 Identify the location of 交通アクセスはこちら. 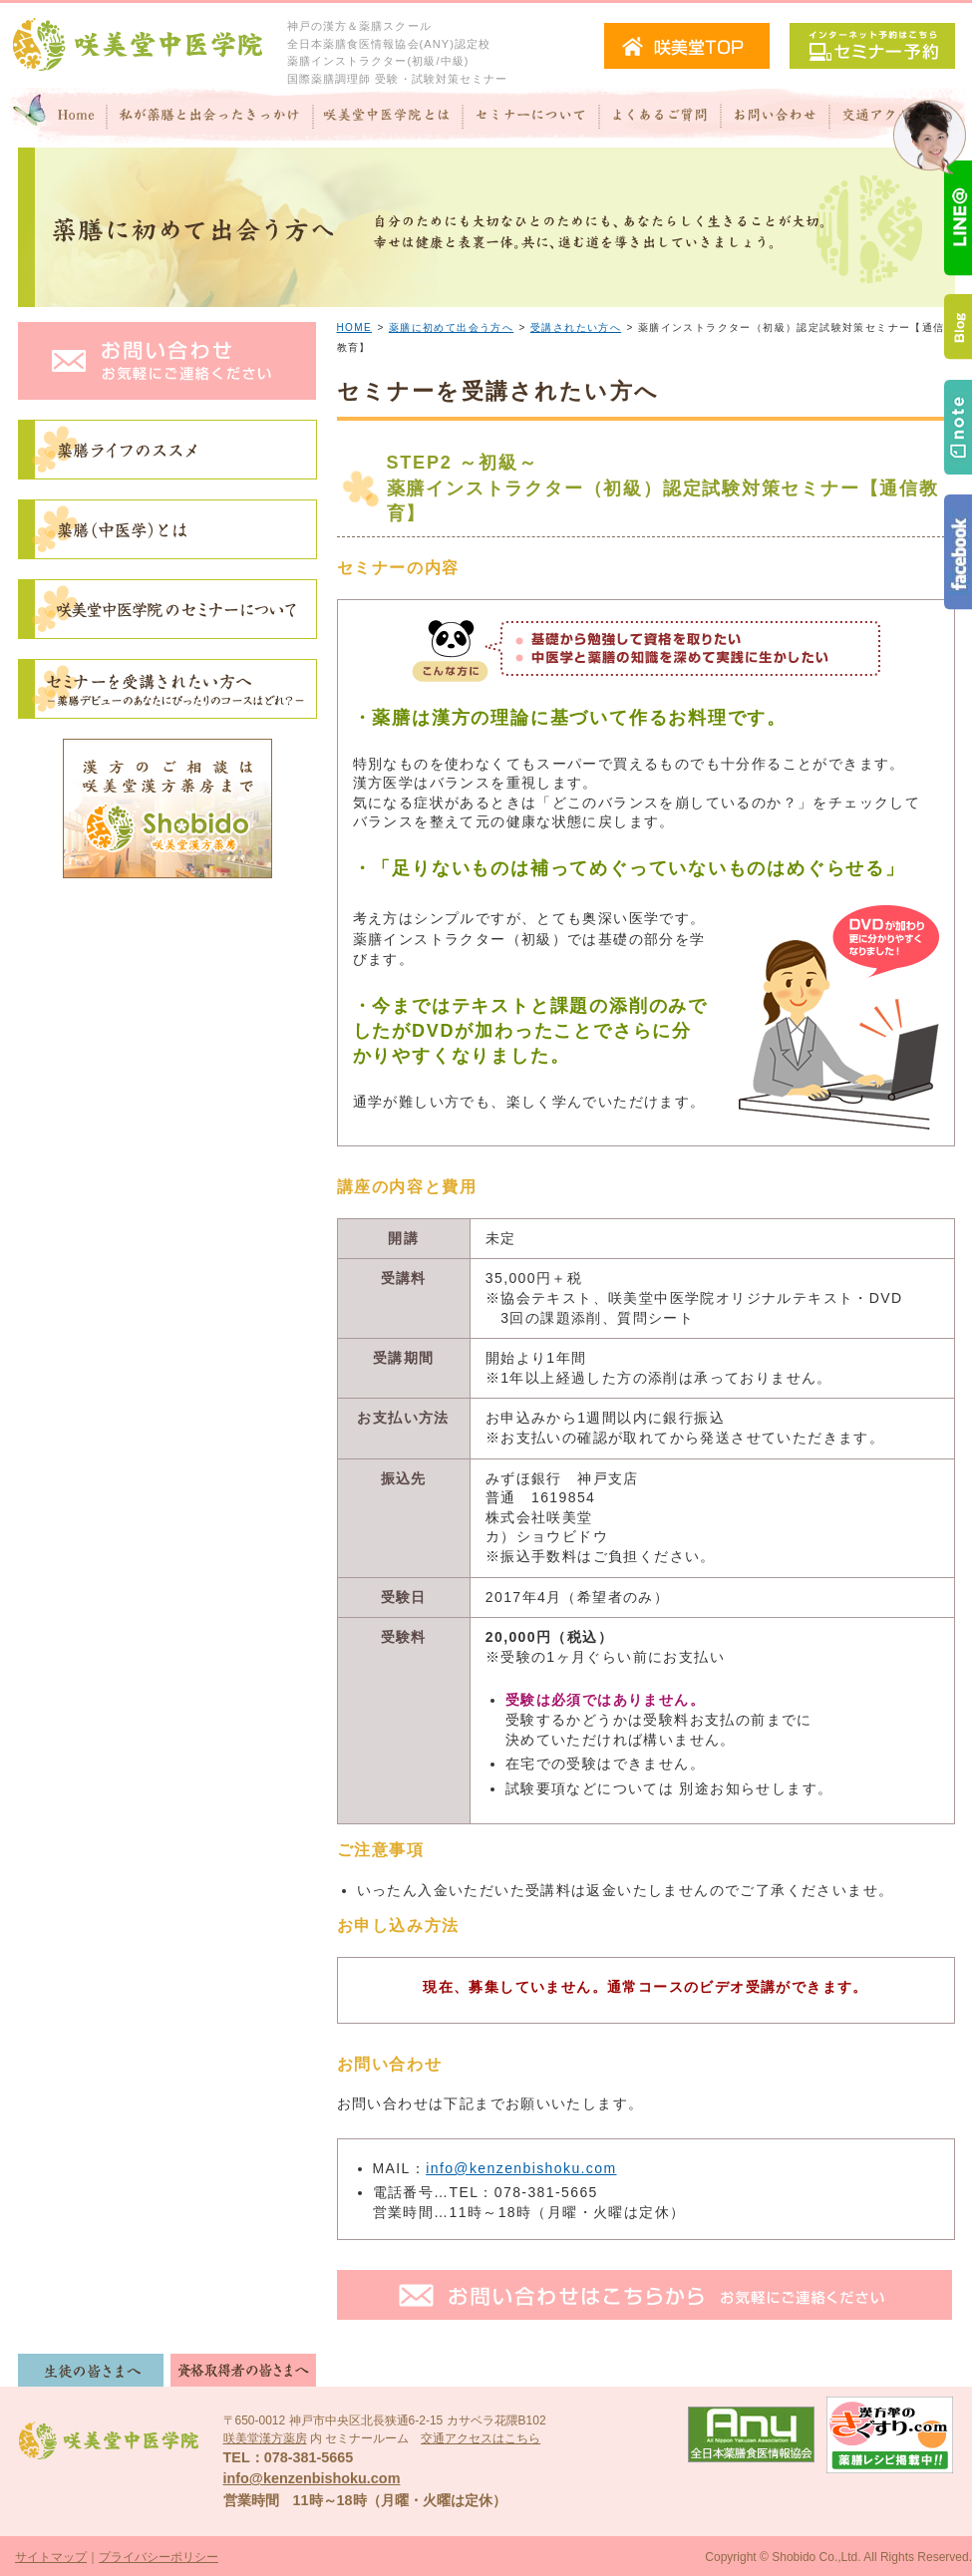
(480, 2438).